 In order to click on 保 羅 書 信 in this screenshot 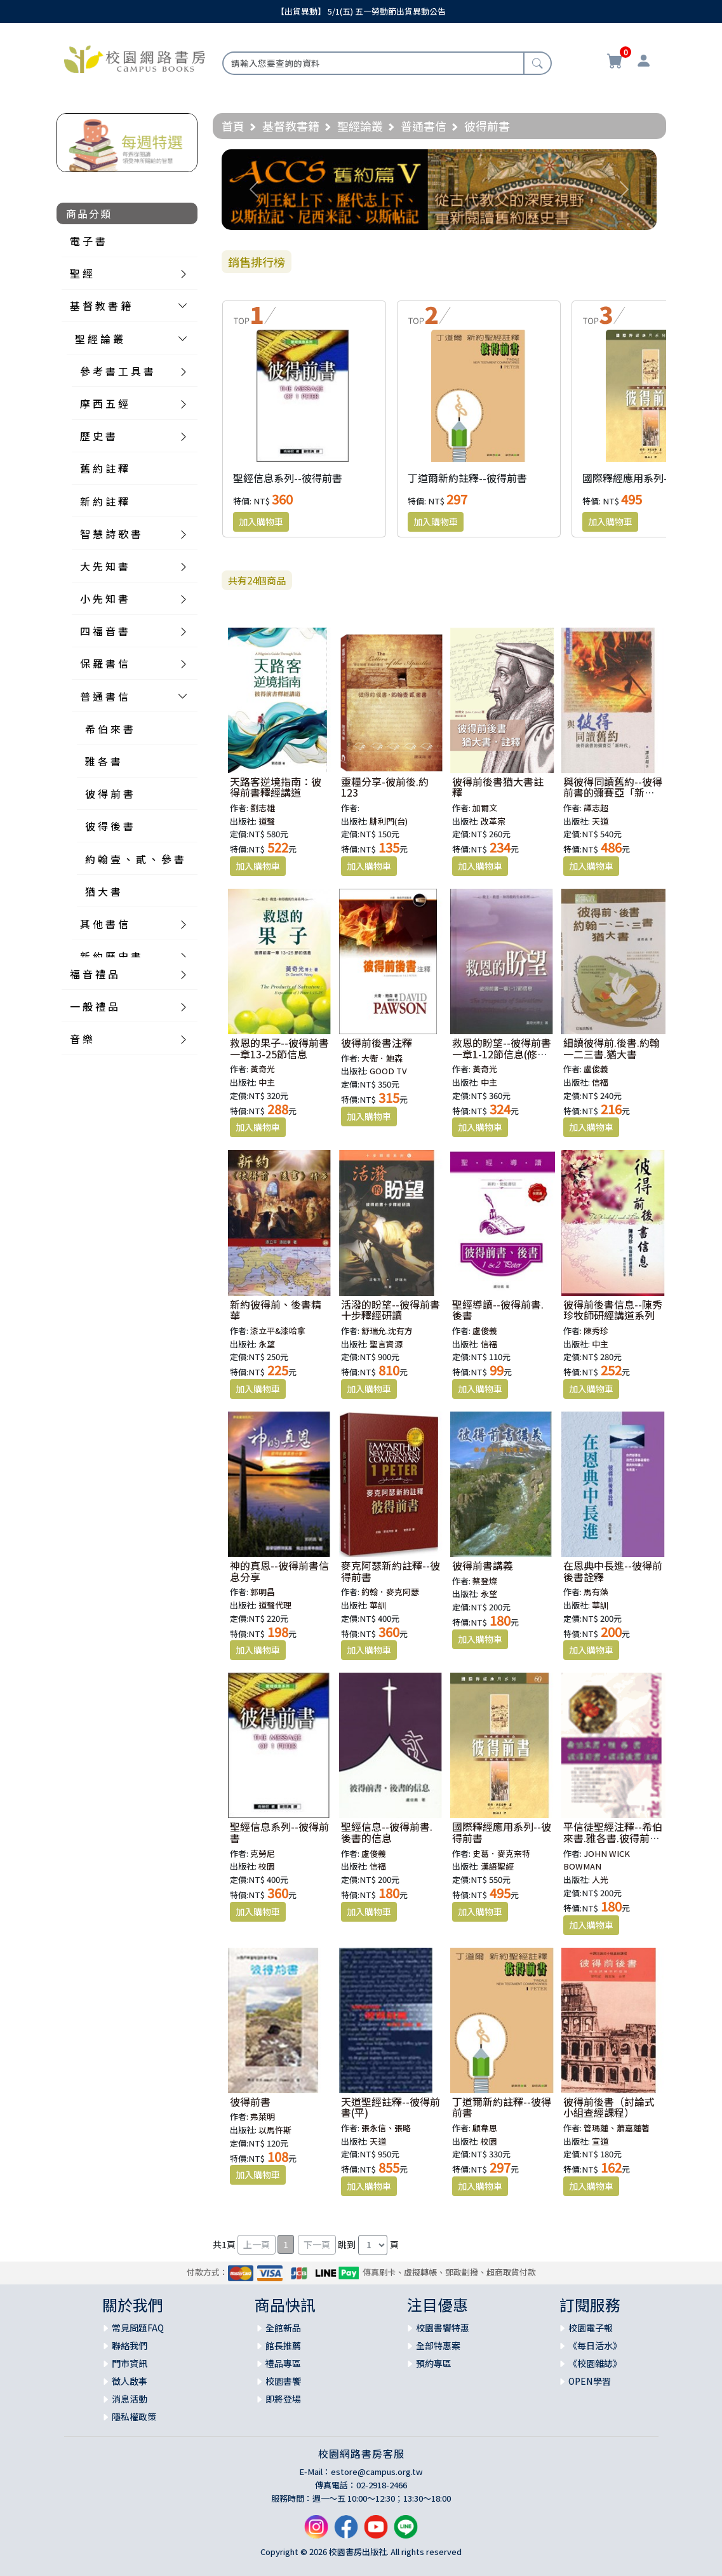, I will do `click(104, 663)`.